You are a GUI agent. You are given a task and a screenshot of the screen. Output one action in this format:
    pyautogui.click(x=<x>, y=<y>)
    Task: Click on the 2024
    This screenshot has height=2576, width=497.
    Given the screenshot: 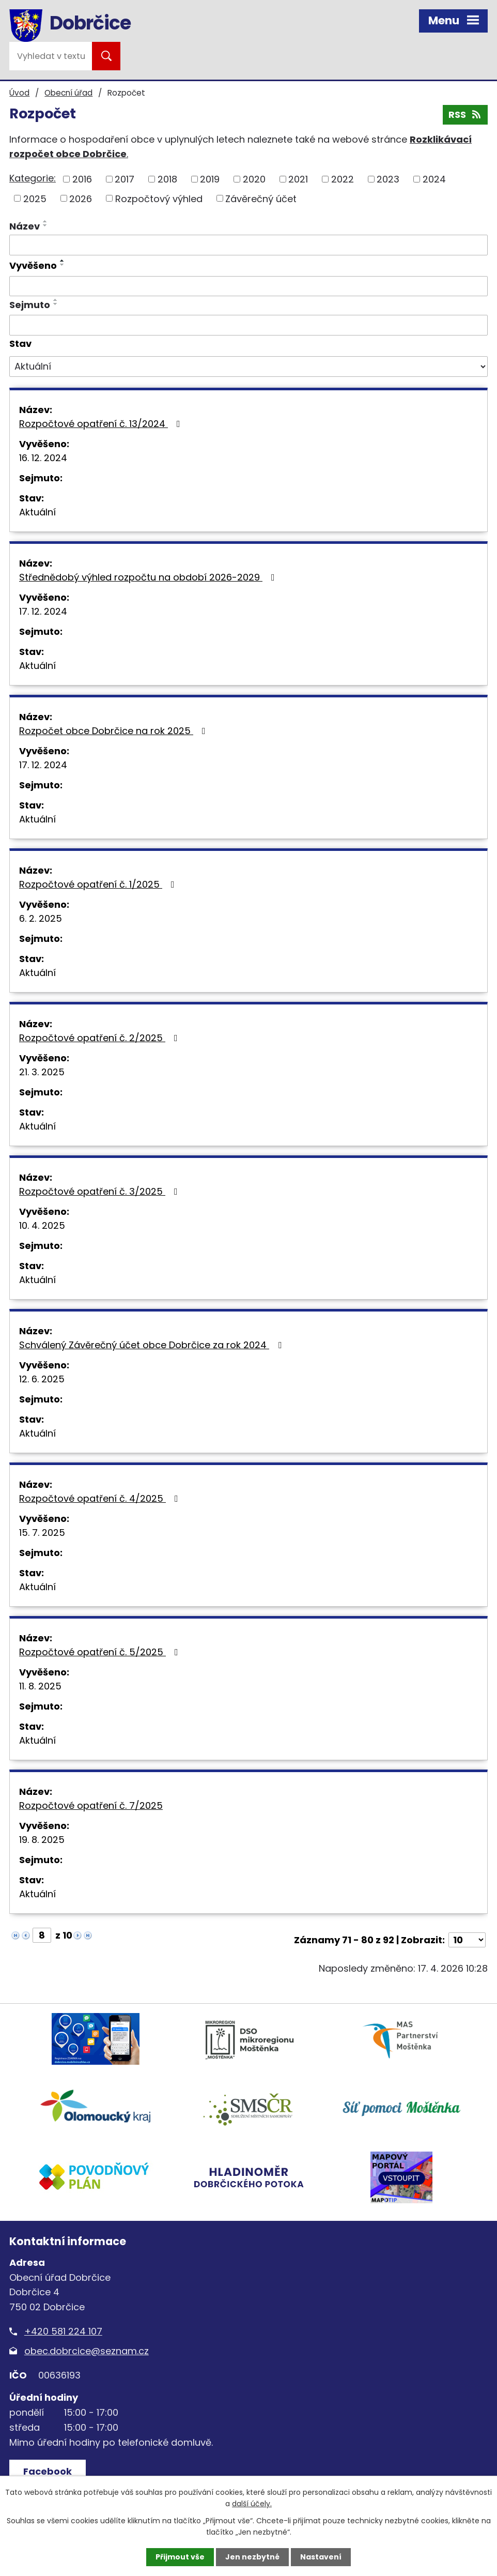 What is the action you would take?
    pyautogui.click(x=434, y=179)
    